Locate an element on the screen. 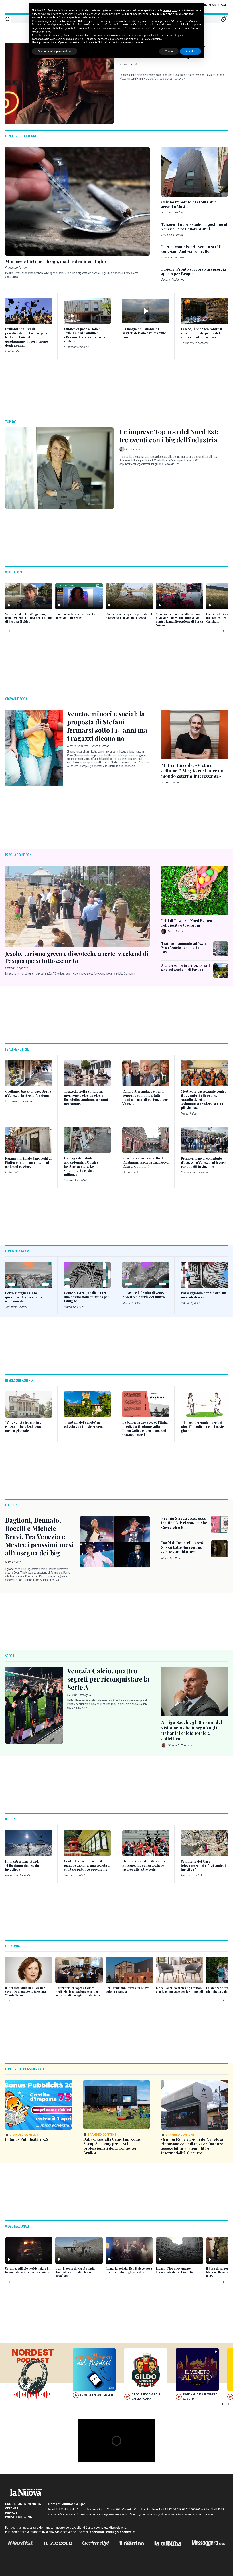 This screenshot has height=2576, width=233. [Linea Fabbrica arriva a 37 milioni con le commesse per le Olimpiadi] is located at coordinates (179, 1970).